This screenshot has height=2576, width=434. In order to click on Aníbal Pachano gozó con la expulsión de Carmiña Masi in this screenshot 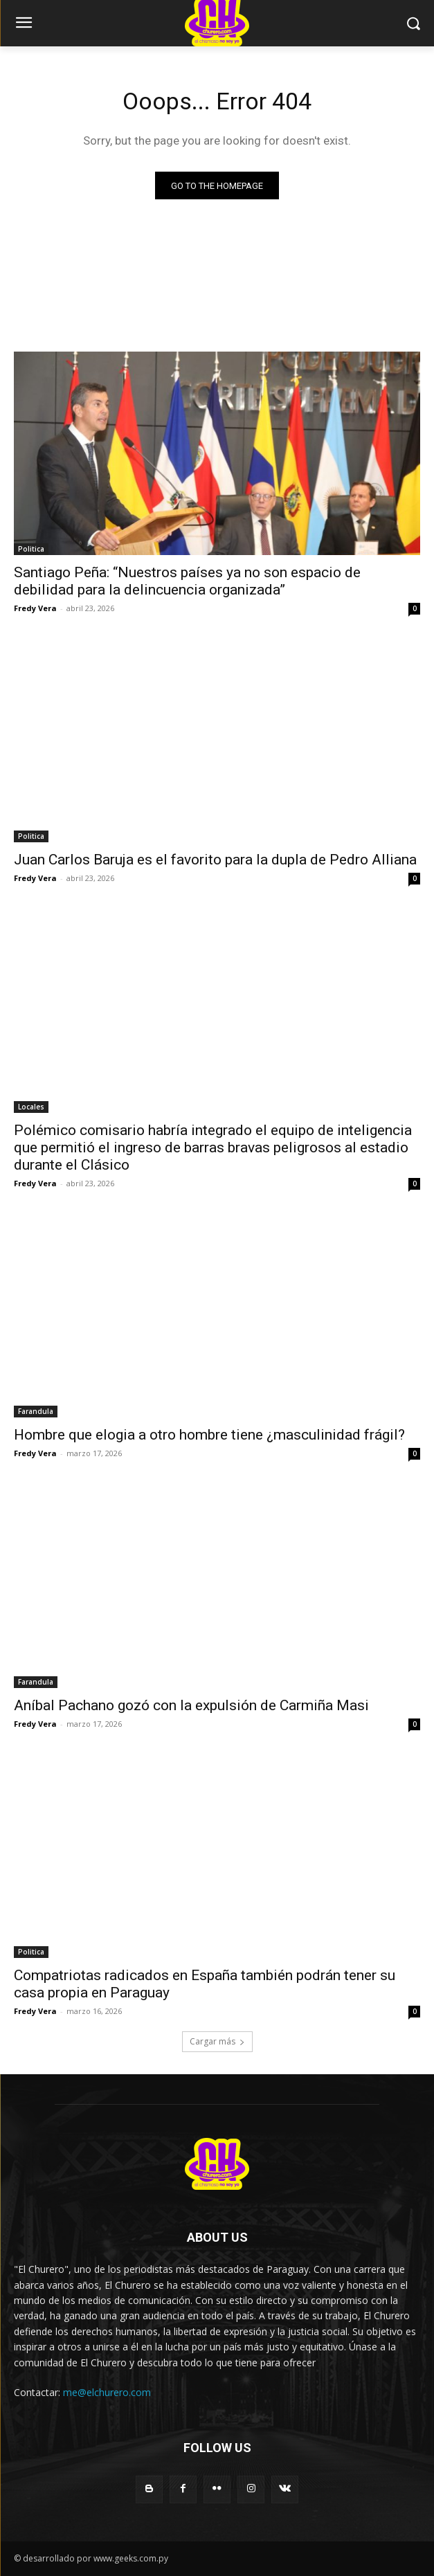, I will do `click(191, 1705)`.